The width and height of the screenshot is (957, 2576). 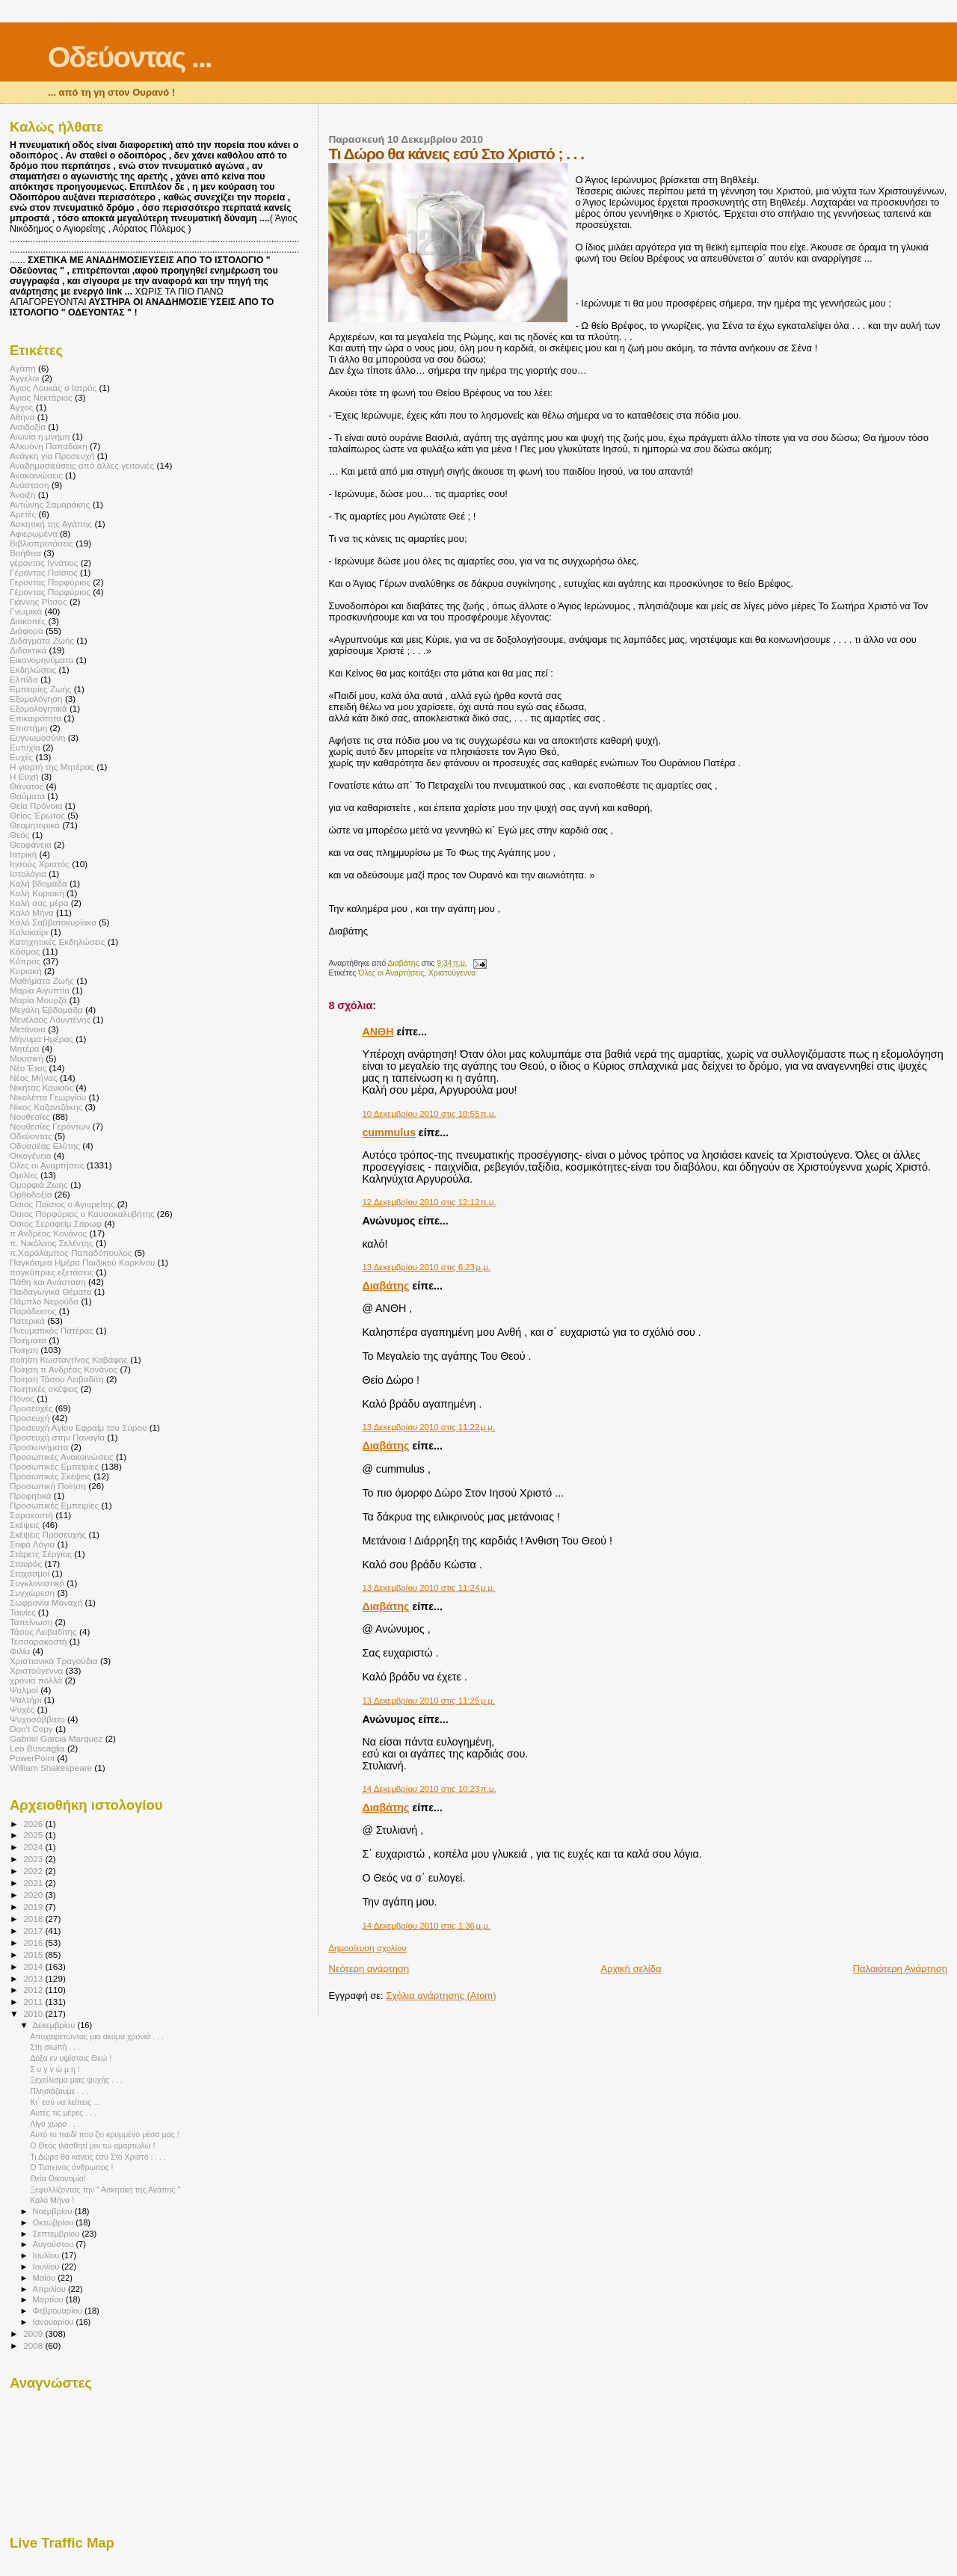 What do you see at coordinates (82, 1262) in the screenshot?
I see `Παγκόσμια Ημέρα Παιδικού Καρκίνου` at bounding box center [82, 1262].